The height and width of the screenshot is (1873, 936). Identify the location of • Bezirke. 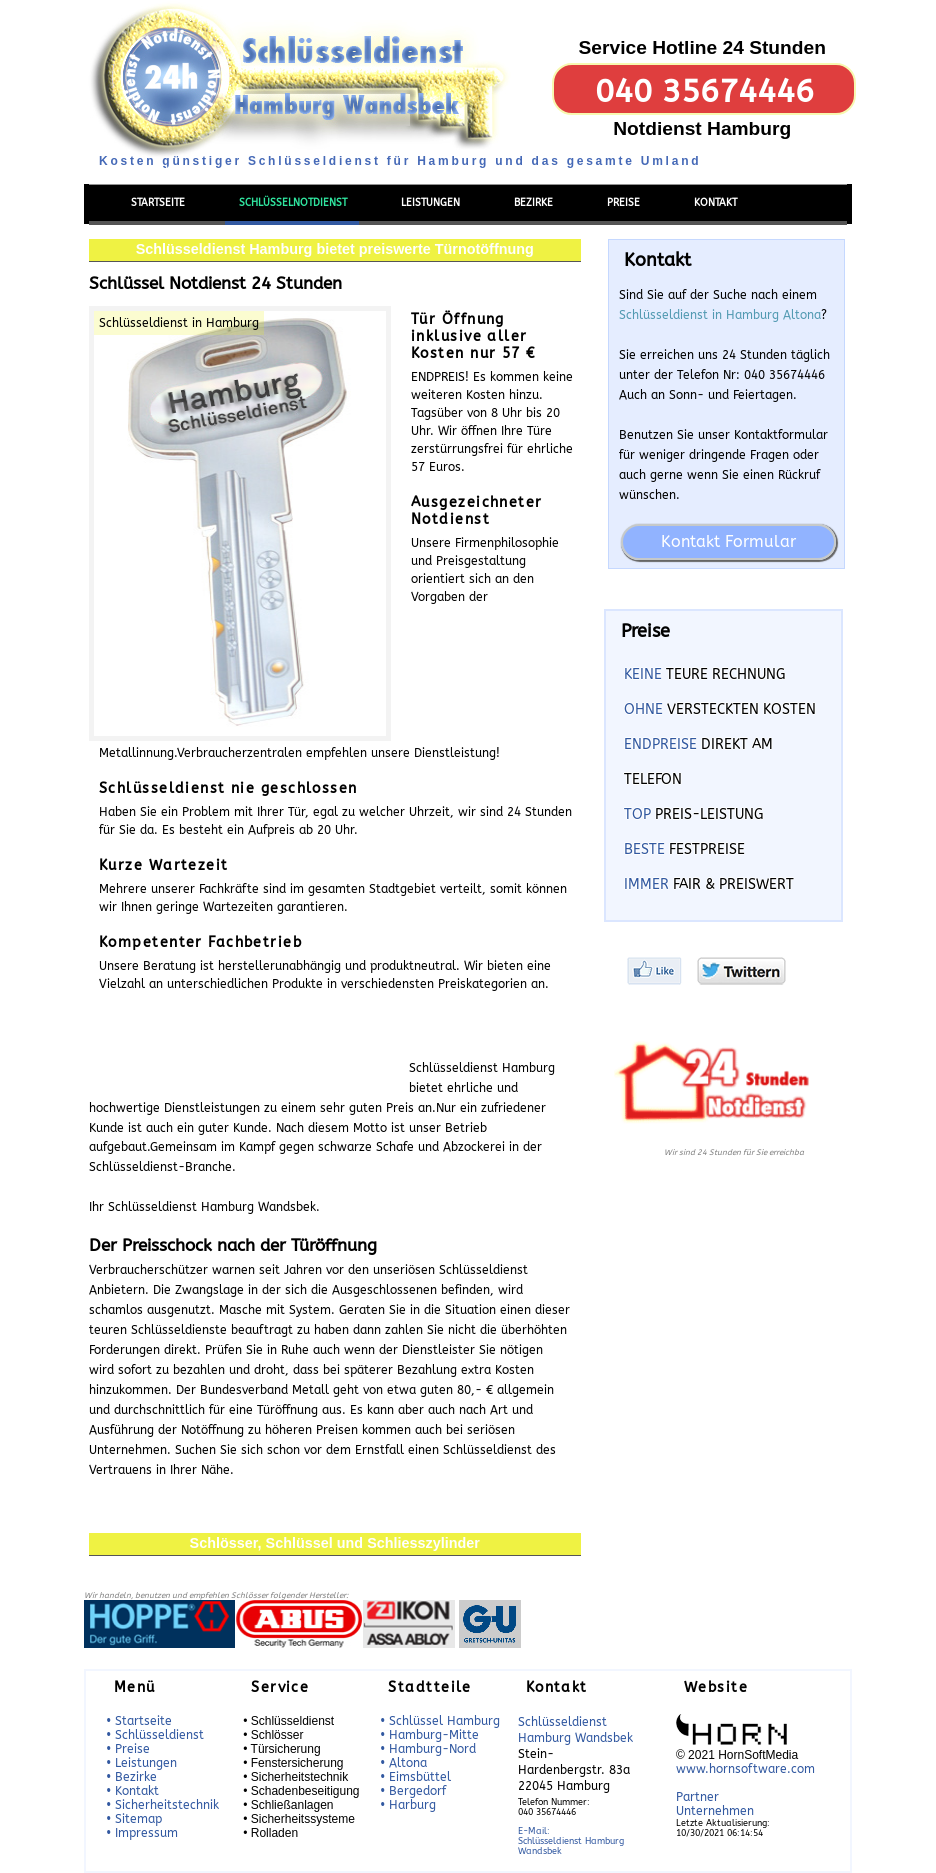
(131, 1777).